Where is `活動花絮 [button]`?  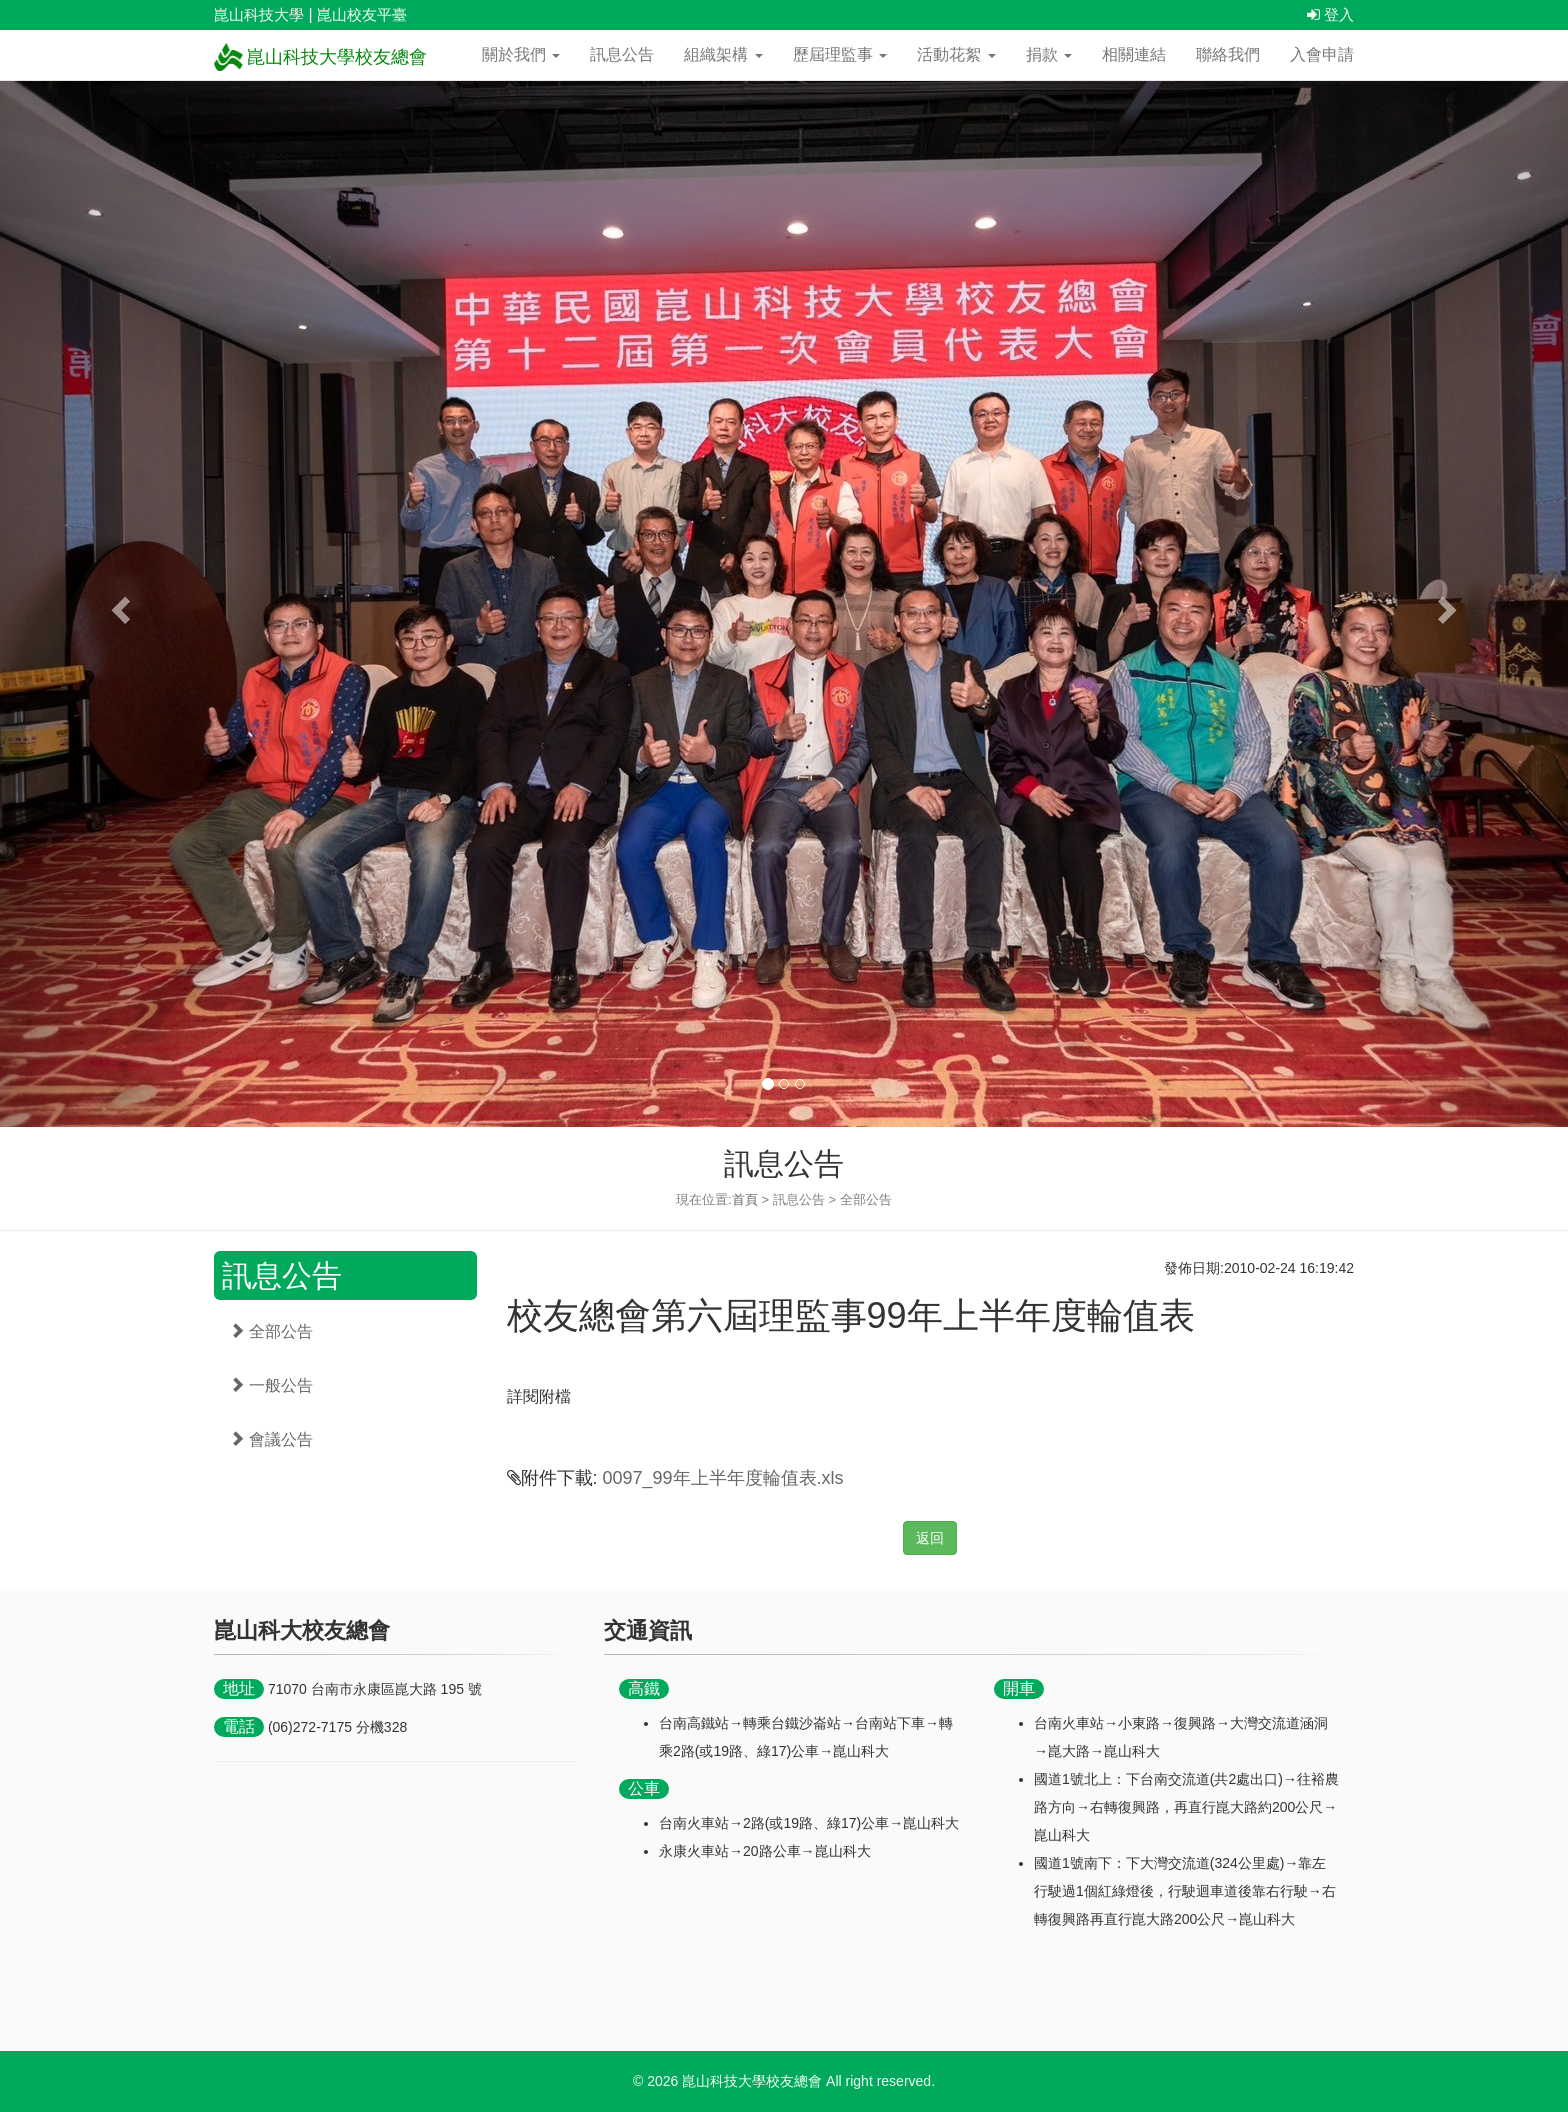
活動花絮 [button] is located at coordinates (956, 54).